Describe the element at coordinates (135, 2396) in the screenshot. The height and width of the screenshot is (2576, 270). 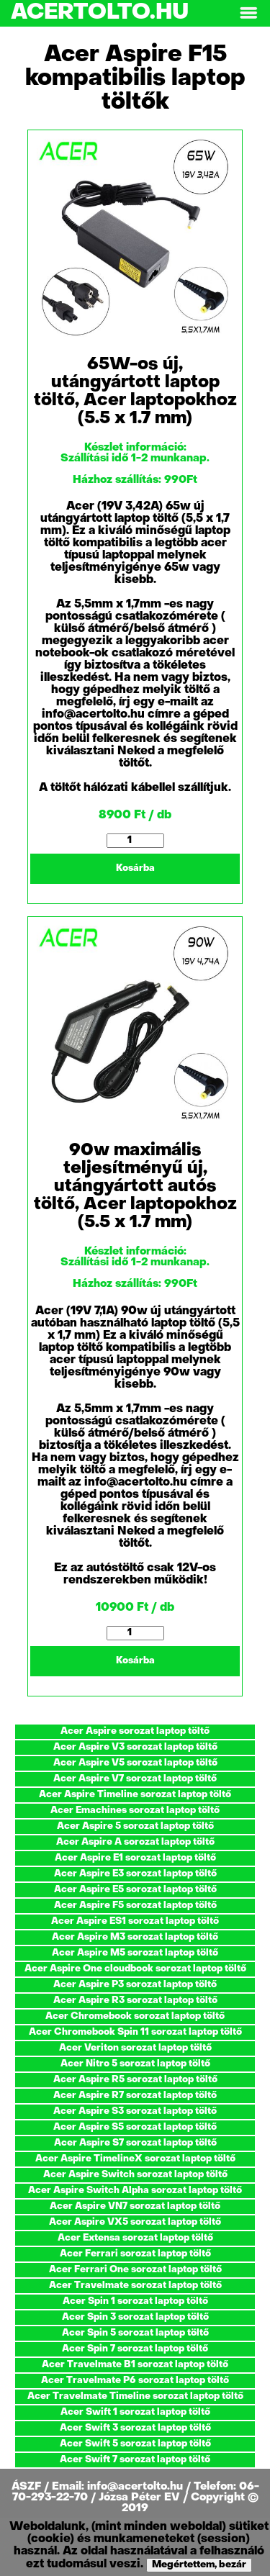
I see `Acer Travelmate Timeline sorozat laptop töltő` at that location.